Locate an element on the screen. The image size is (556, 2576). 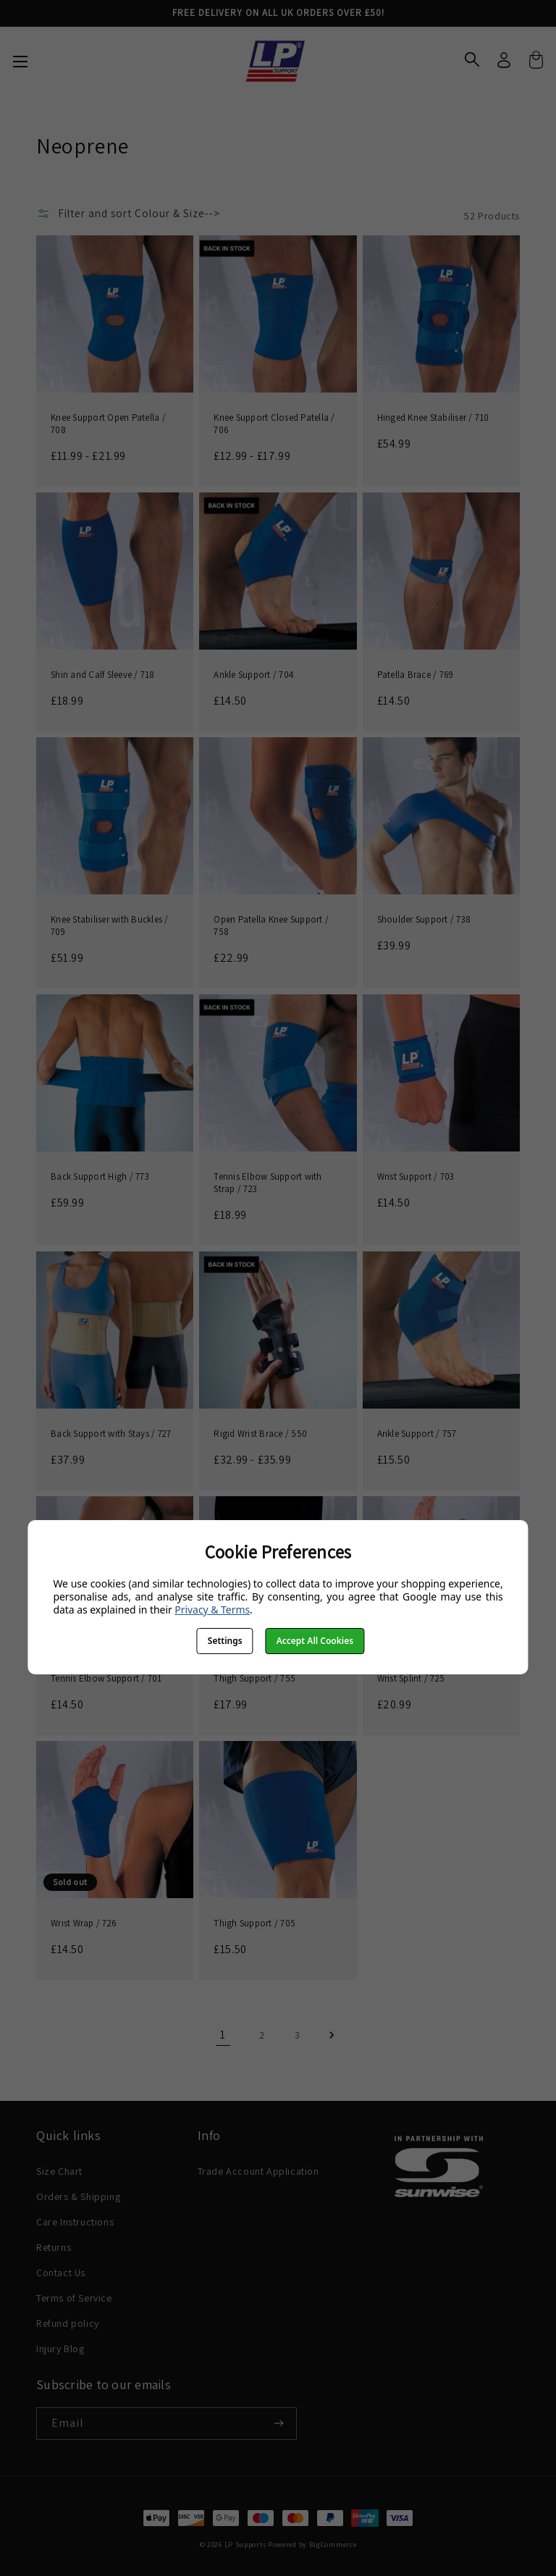
[Wrist Support / 703, £14.50] is located at coordinates (441, 1072).